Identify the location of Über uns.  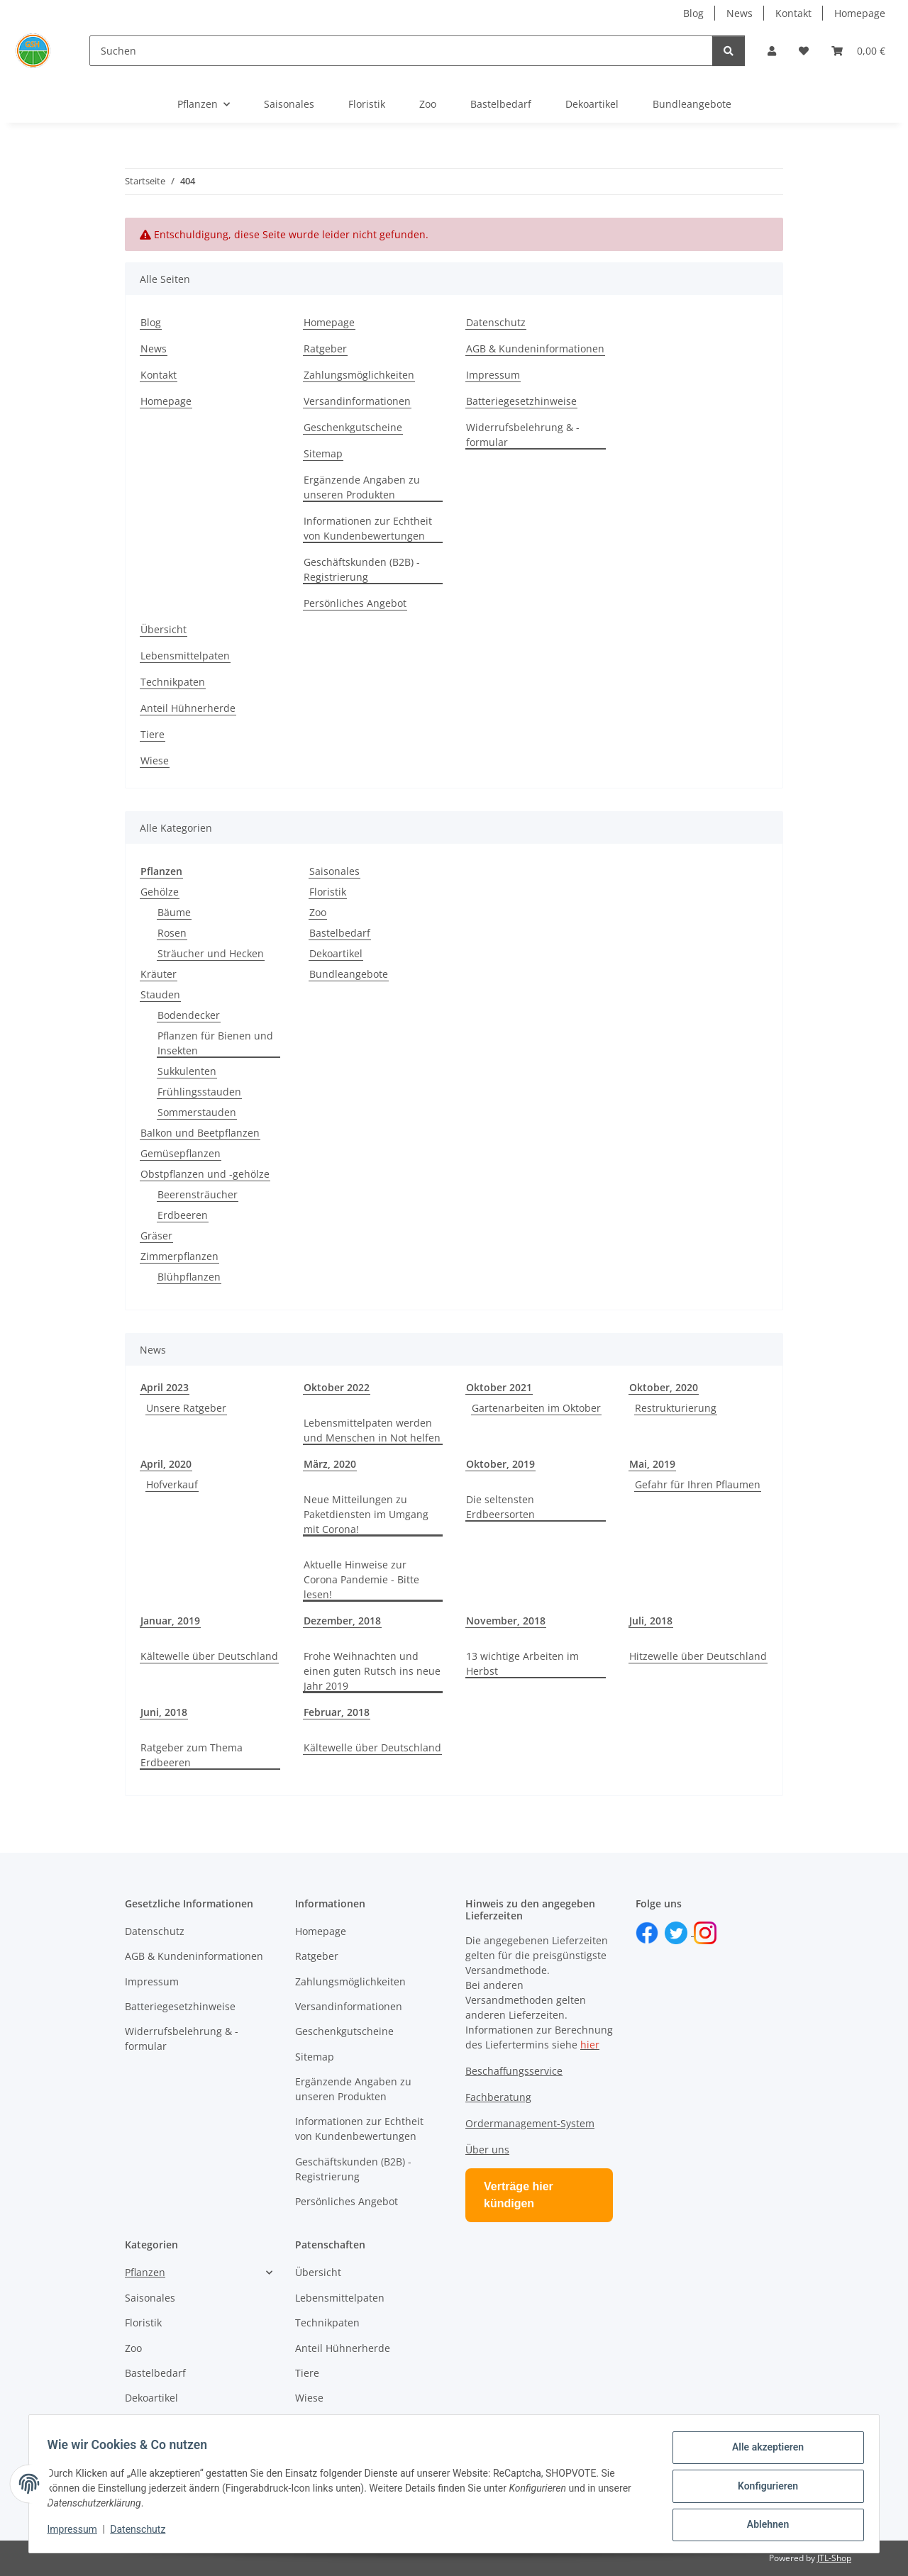
(487, 2149).